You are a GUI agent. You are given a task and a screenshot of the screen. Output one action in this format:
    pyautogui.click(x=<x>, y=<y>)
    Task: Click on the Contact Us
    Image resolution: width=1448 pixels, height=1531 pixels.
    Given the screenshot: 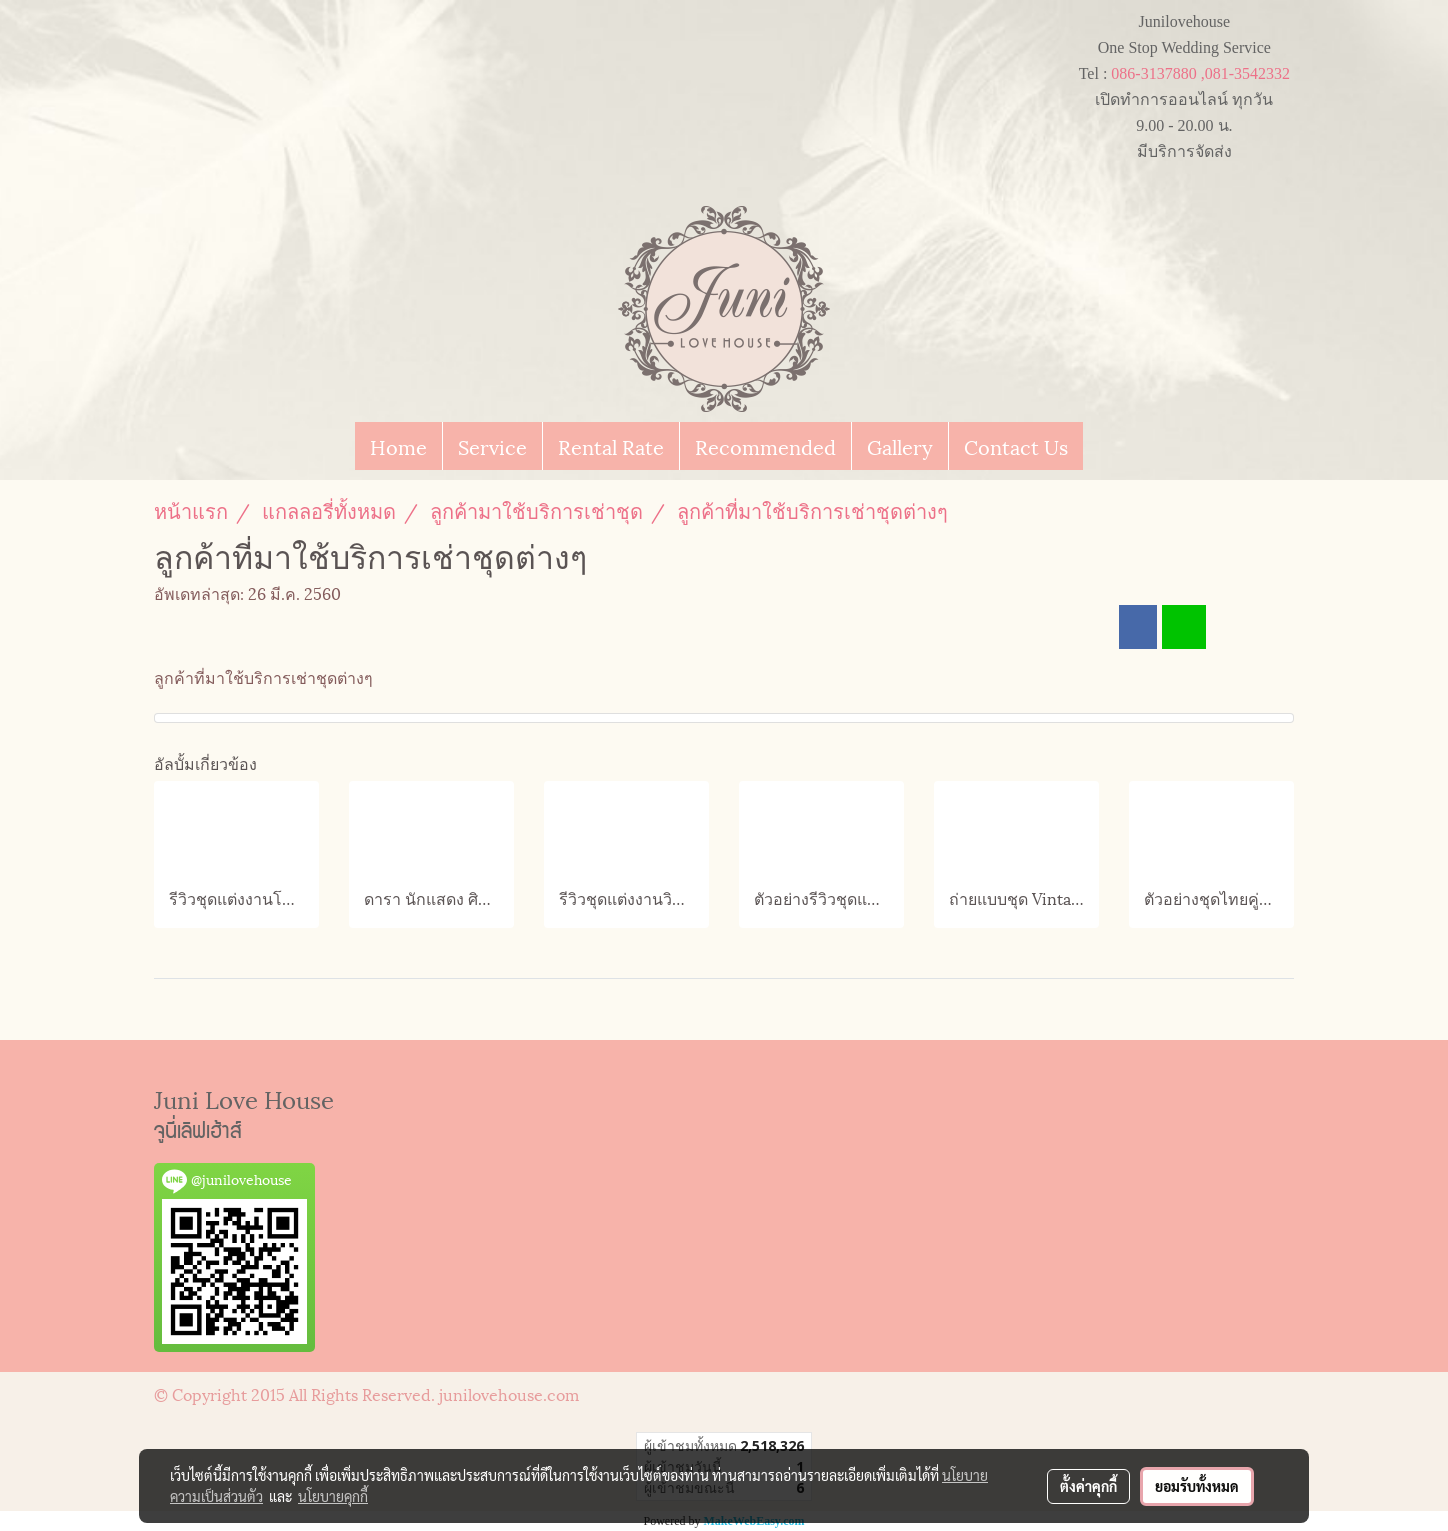 What is the action you would take?
    pyautogui.click(x=1016, y=446)
    